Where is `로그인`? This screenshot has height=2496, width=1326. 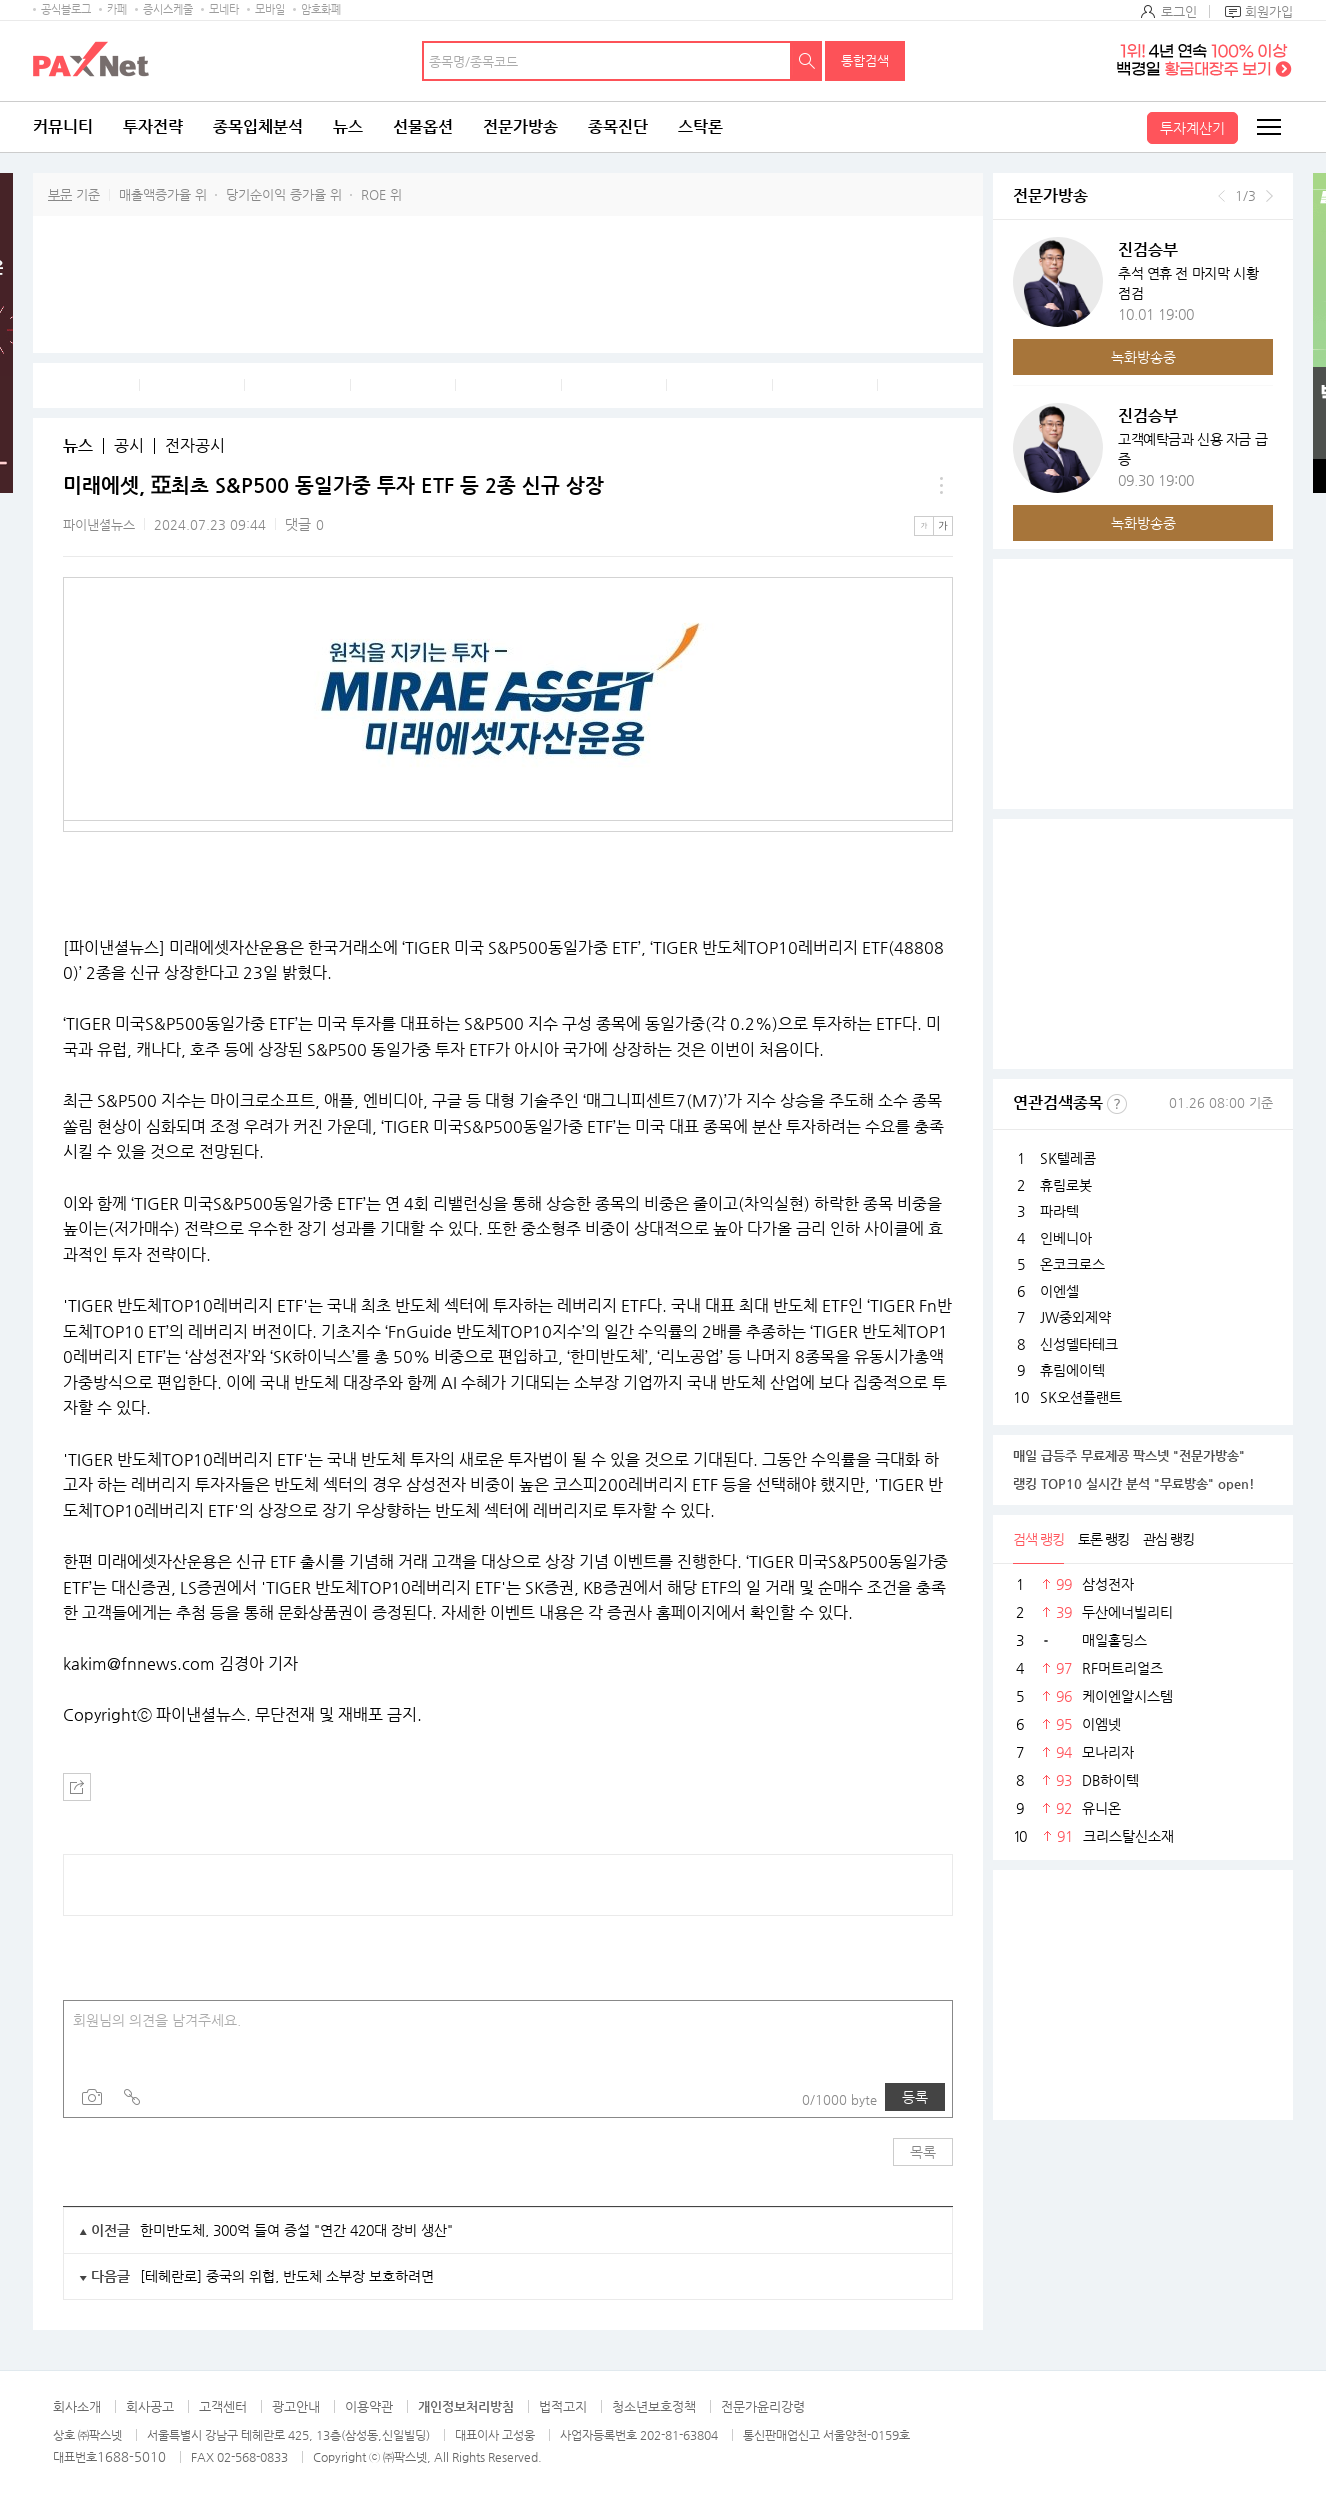
로그인 is located at coordinates (1179, 11).